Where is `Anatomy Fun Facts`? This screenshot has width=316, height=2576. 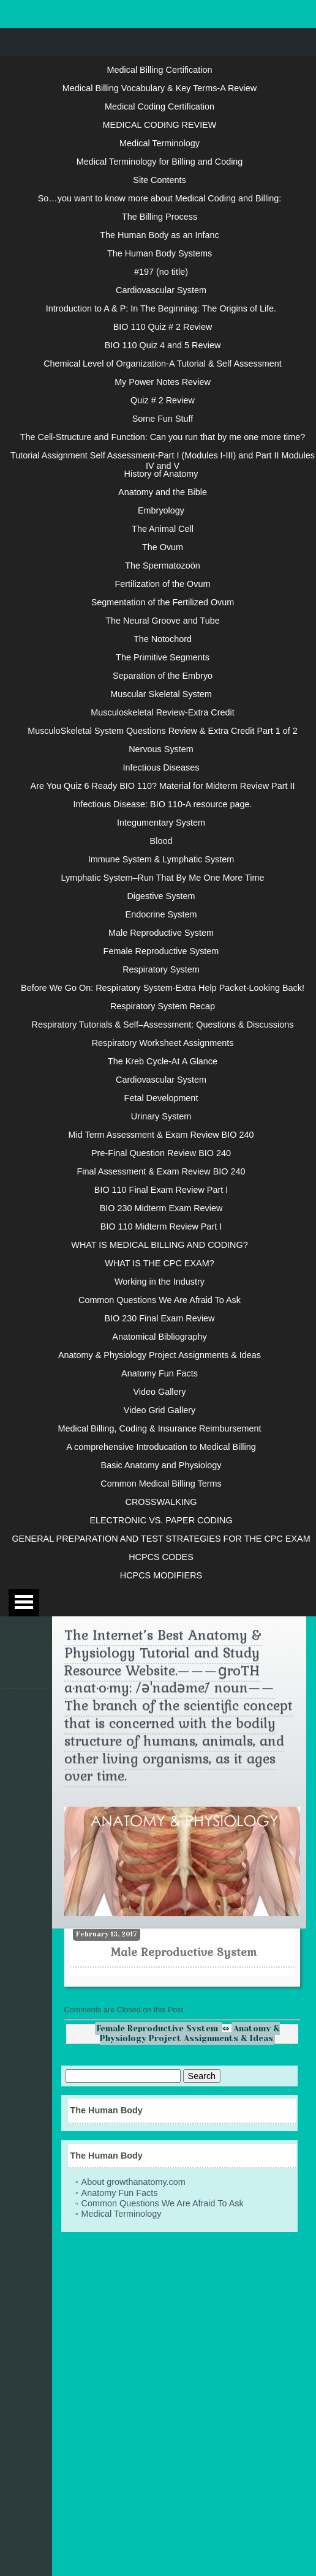
Anatomy Fun Facts is located at coordinates (159, 1373).